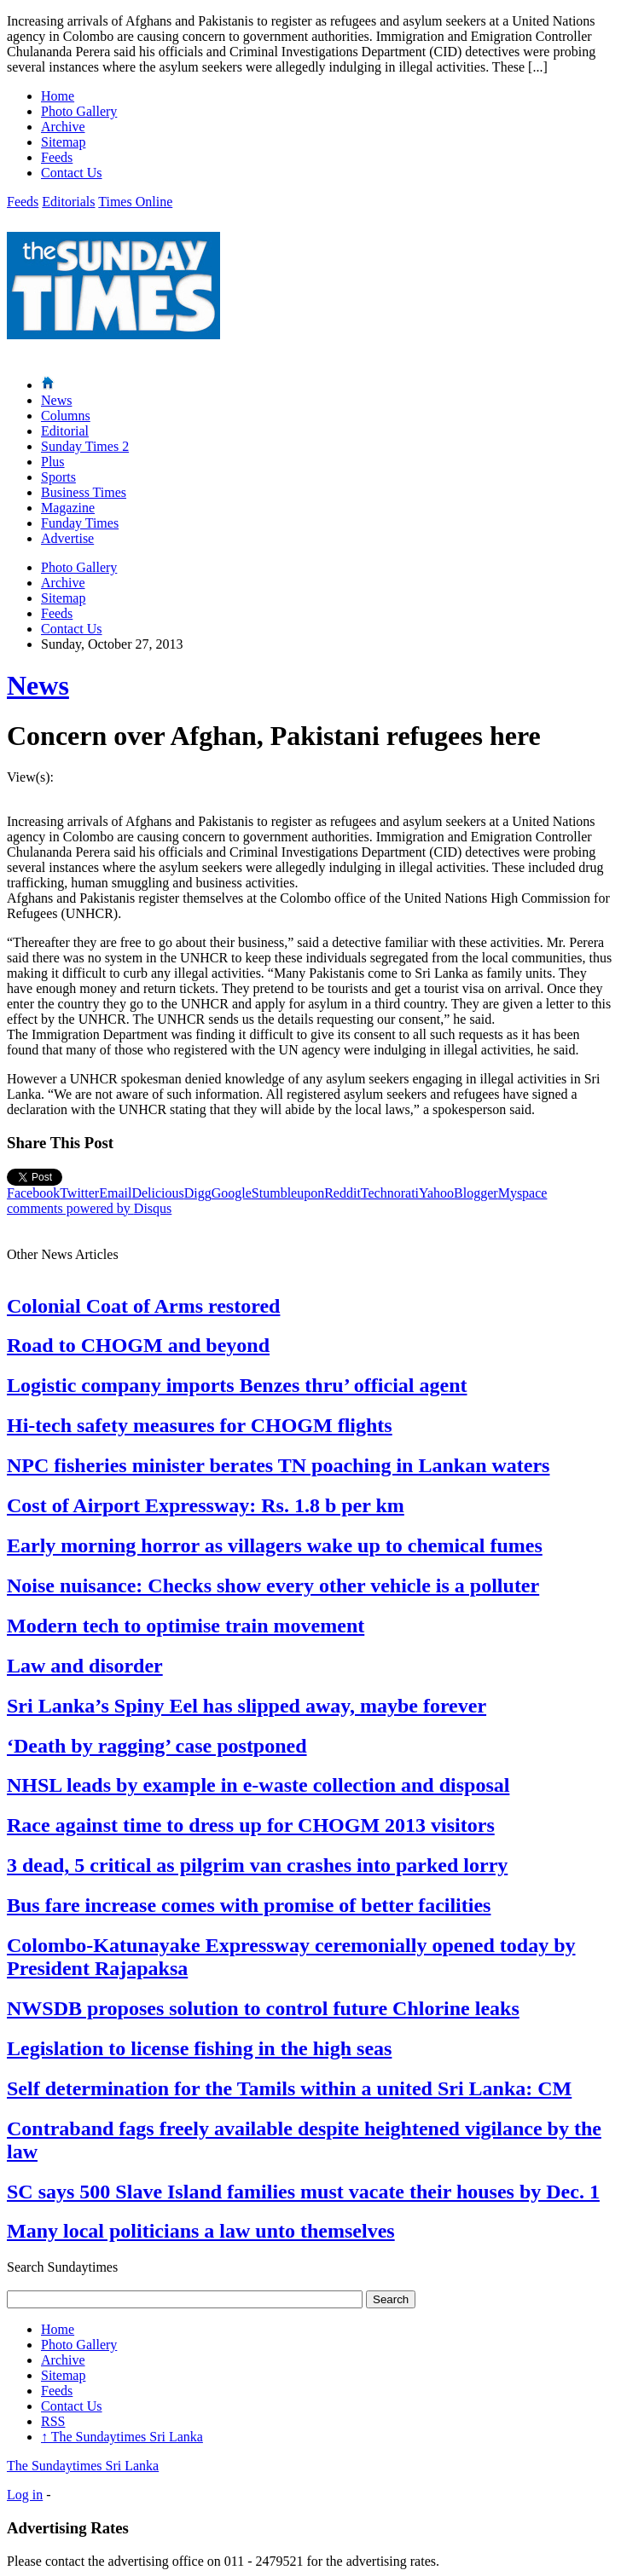  I want to click on Law and disorder, so click(85, 1666).